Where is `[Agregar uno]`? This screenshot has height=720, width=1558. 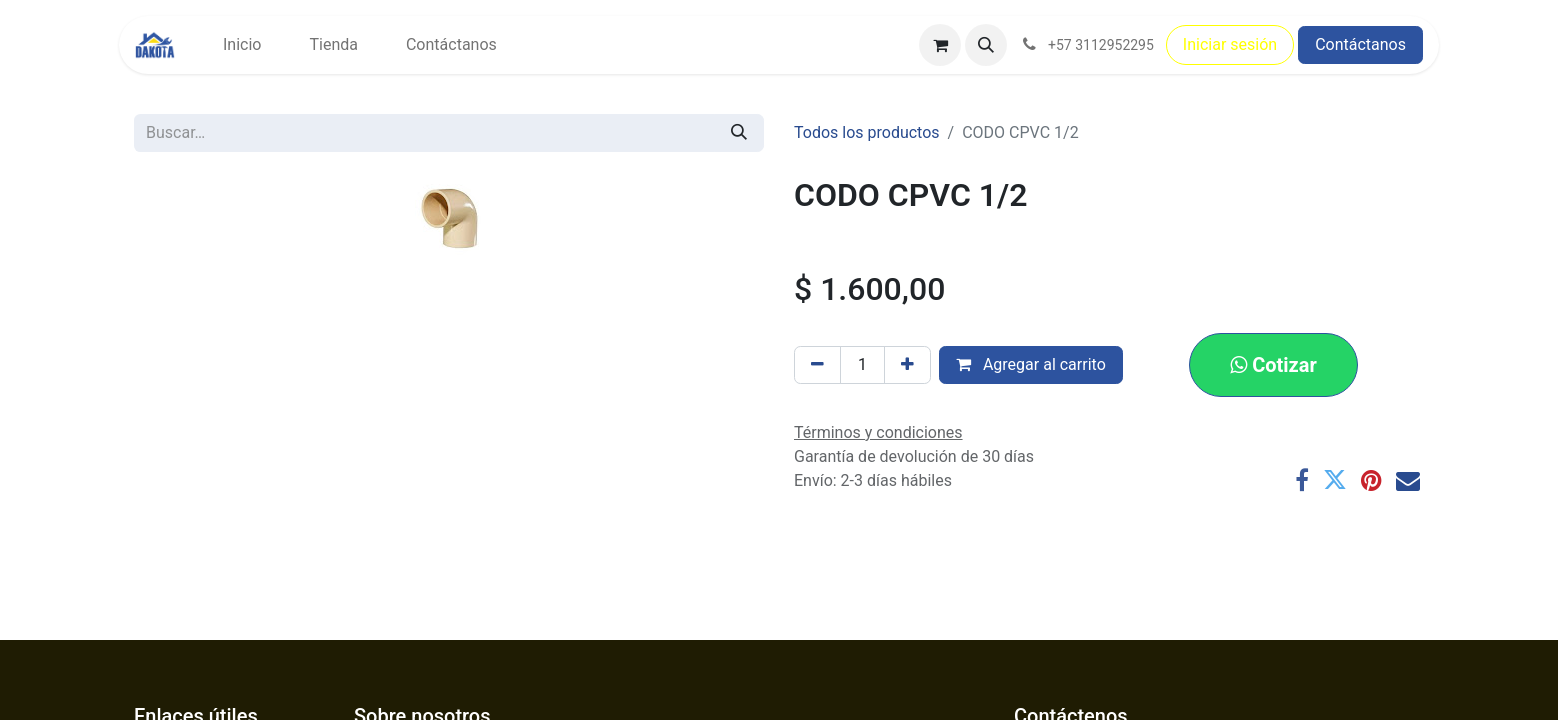
[Agregar uno] is located at coordinates (907, 365).